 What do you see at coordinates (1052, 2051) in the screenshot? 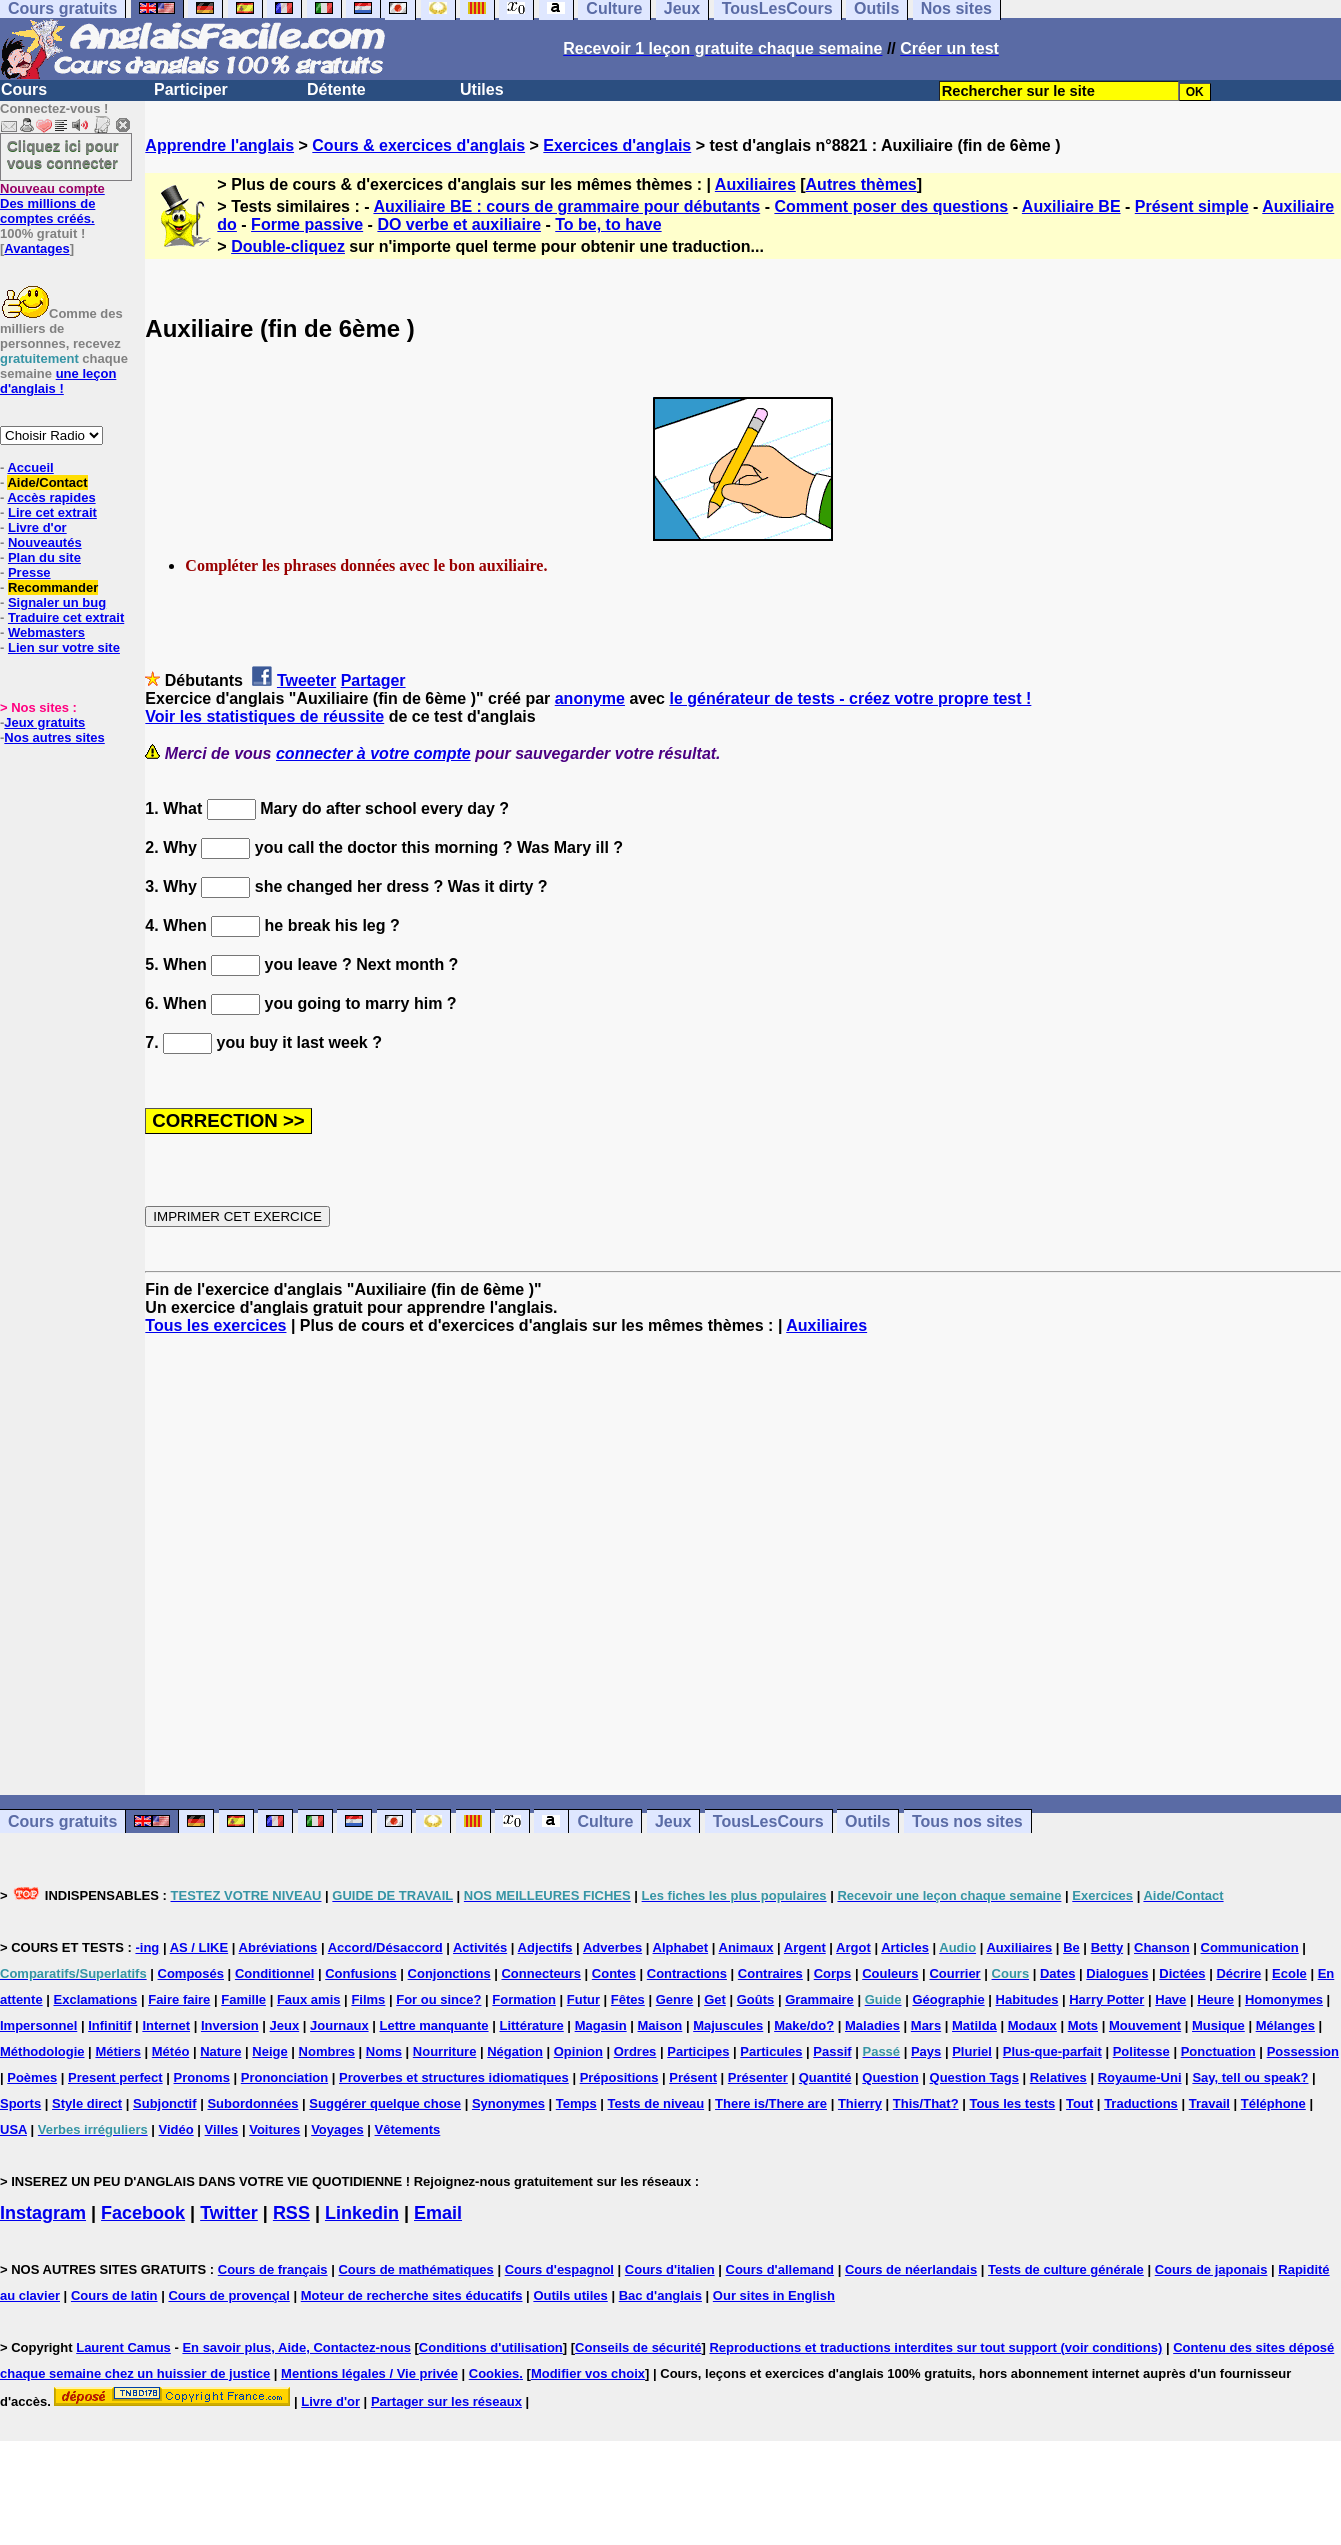
I see `Plus-que-parfait` at bounding box center [1052, 2051].